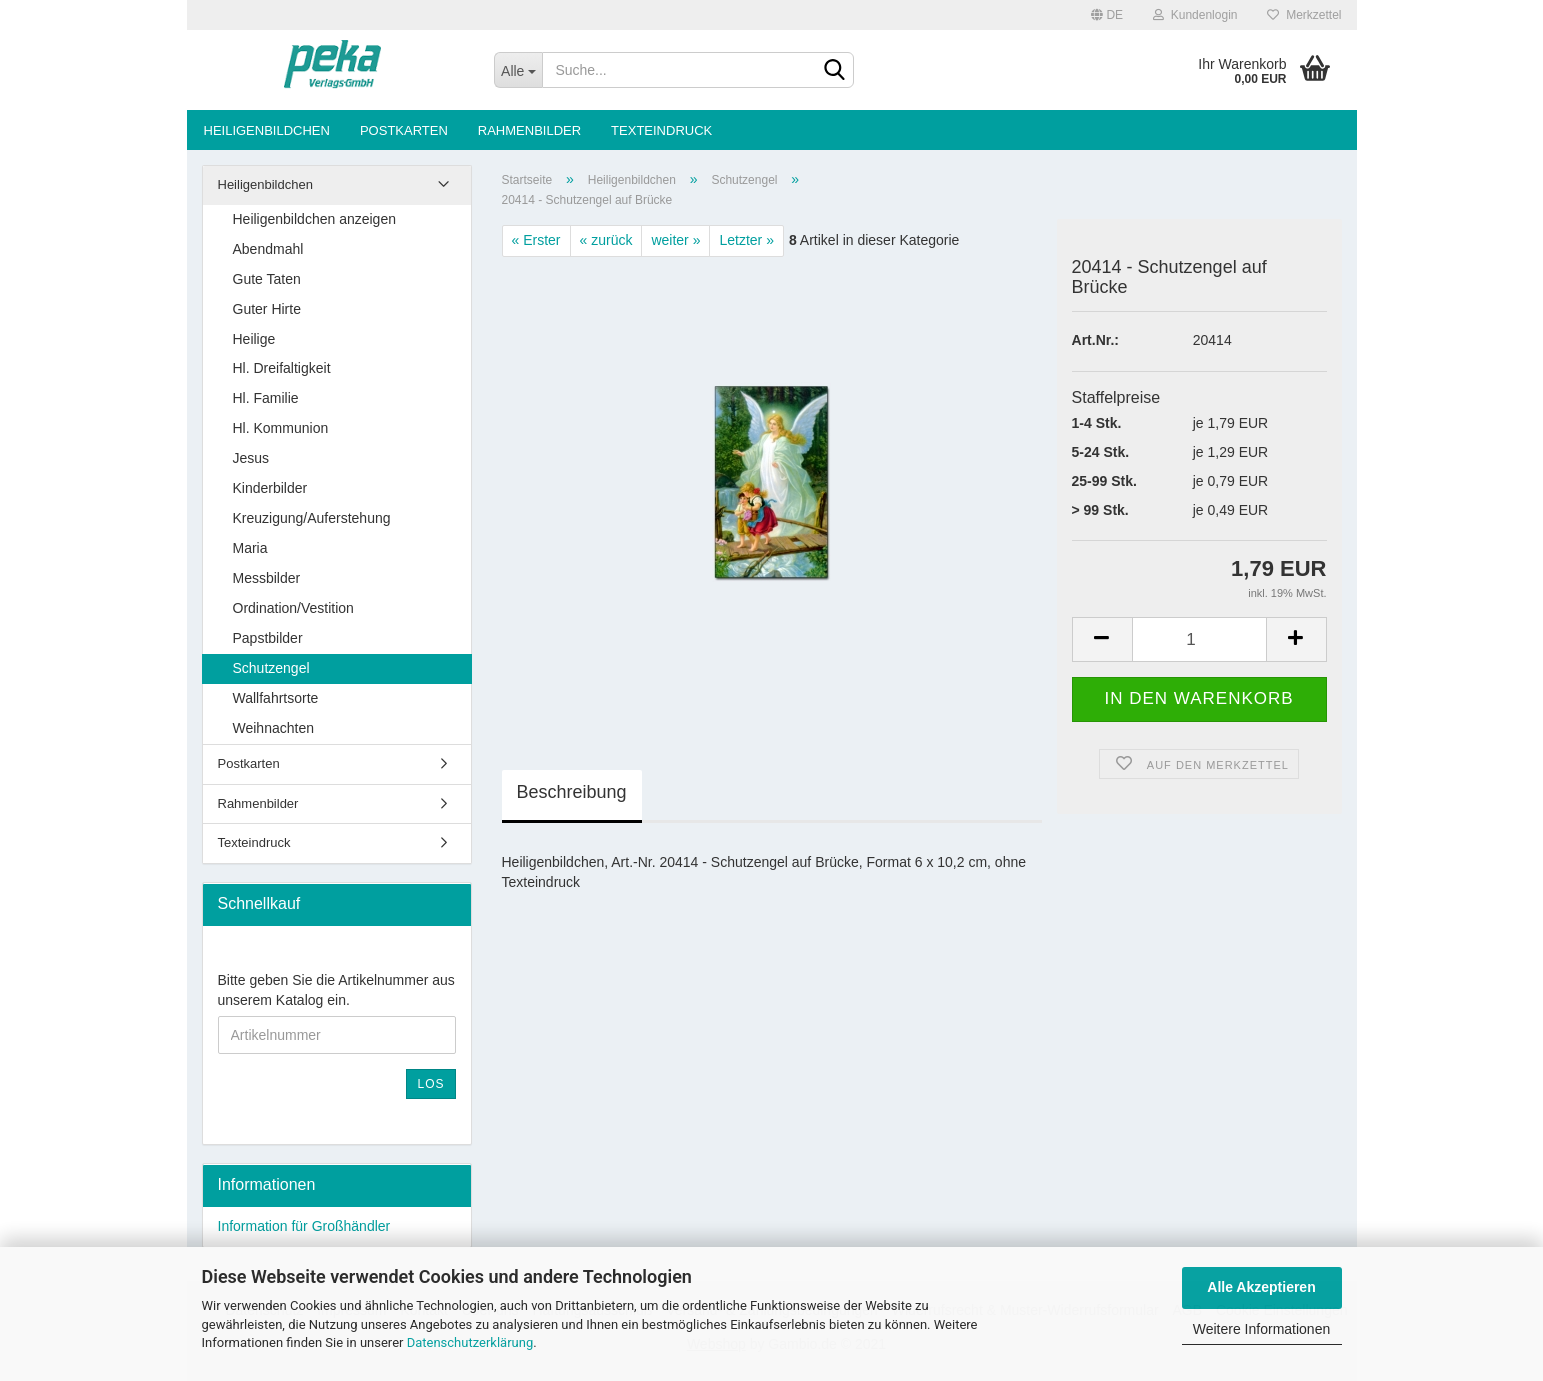  I want to click on Kinderbilder, so click(270, 488).